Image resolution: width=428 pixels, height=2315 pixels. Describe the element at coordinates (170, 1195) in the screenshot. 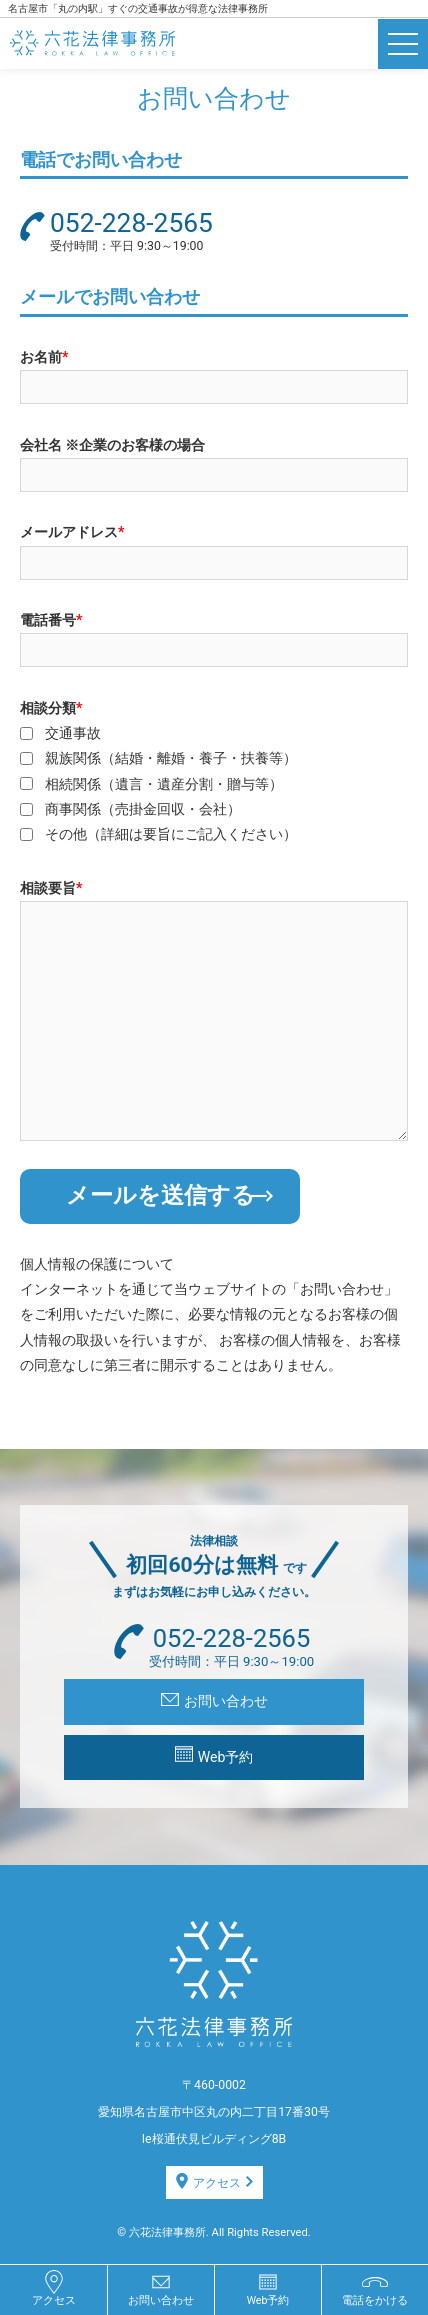

I see `メールを送信する` at that location.